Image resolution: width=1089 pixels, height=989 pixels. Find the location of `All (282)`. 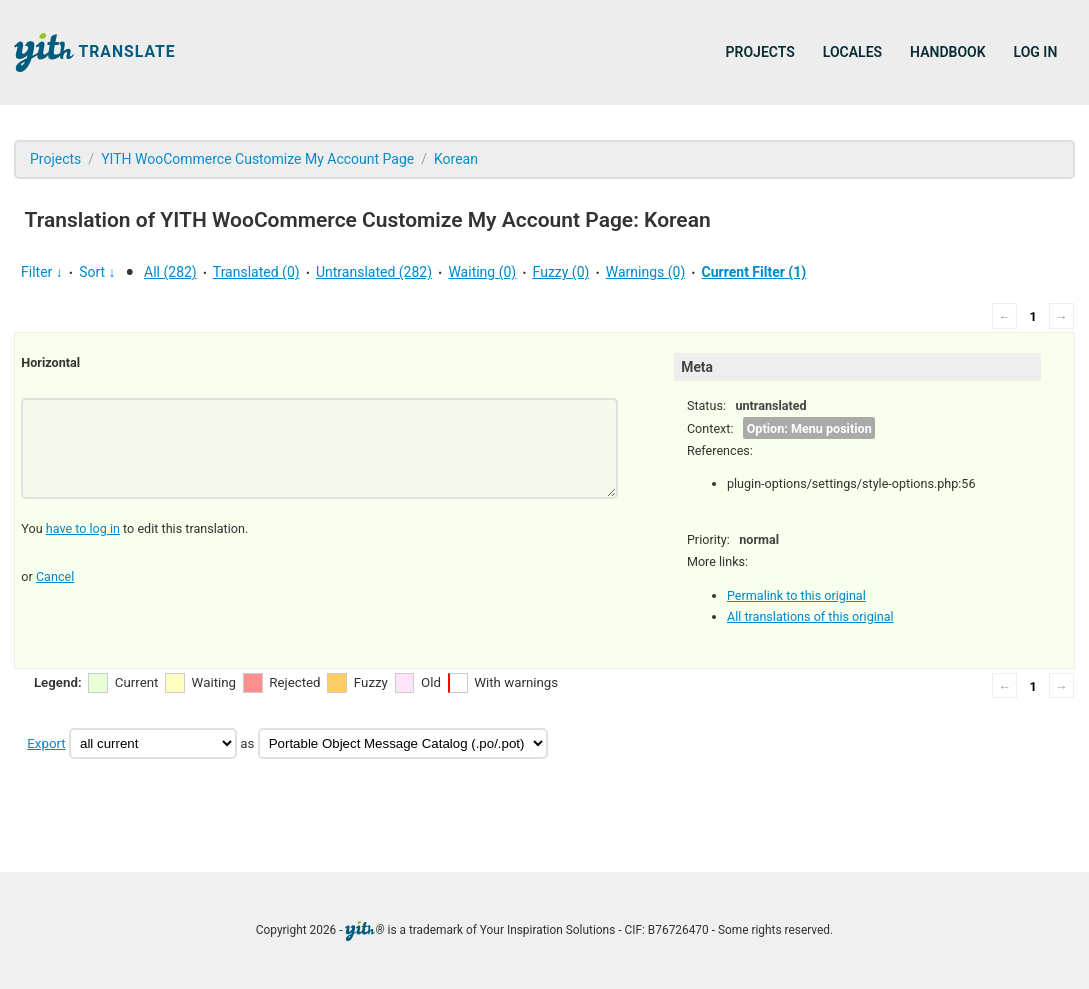

All (282) is located at coordinates (170, 272).